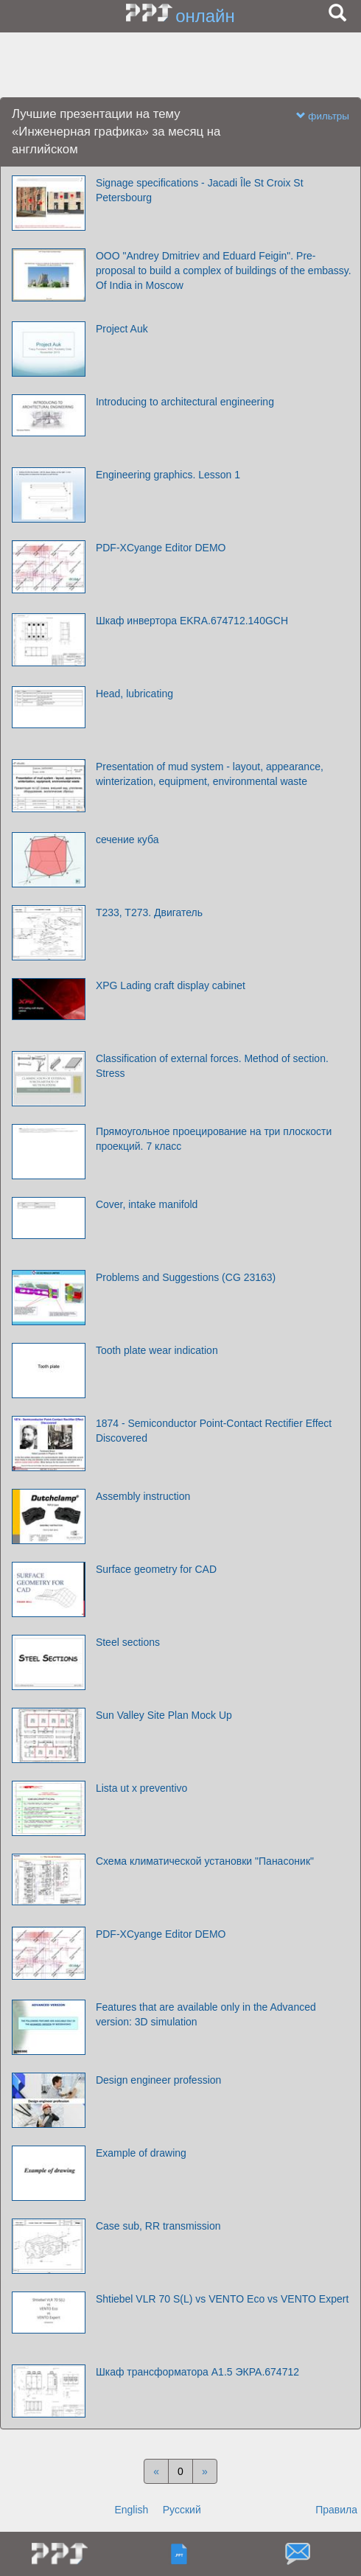 The image size is (361, 2576). Describe the element at coordinates (134, 693) in the screenshot. I see `Head, lubricating` at that location.